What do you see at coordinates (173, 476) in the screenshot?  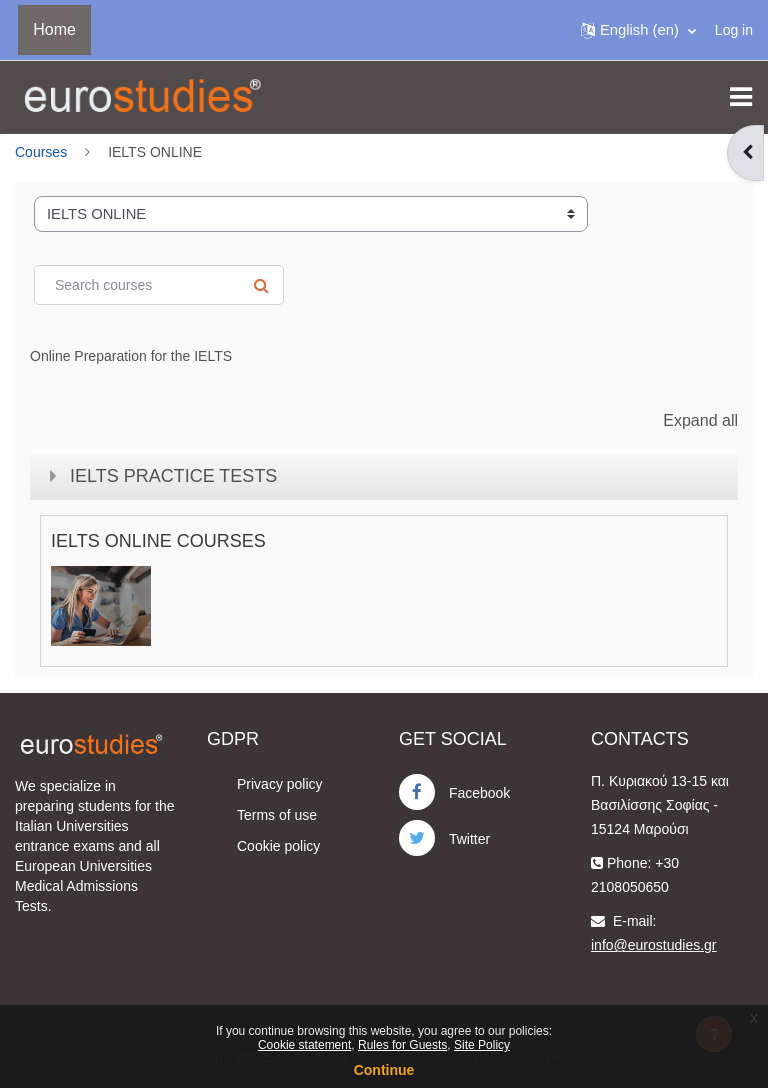 I see `IELTS PRACTICE TESTS` at bounding box center [173, 476].